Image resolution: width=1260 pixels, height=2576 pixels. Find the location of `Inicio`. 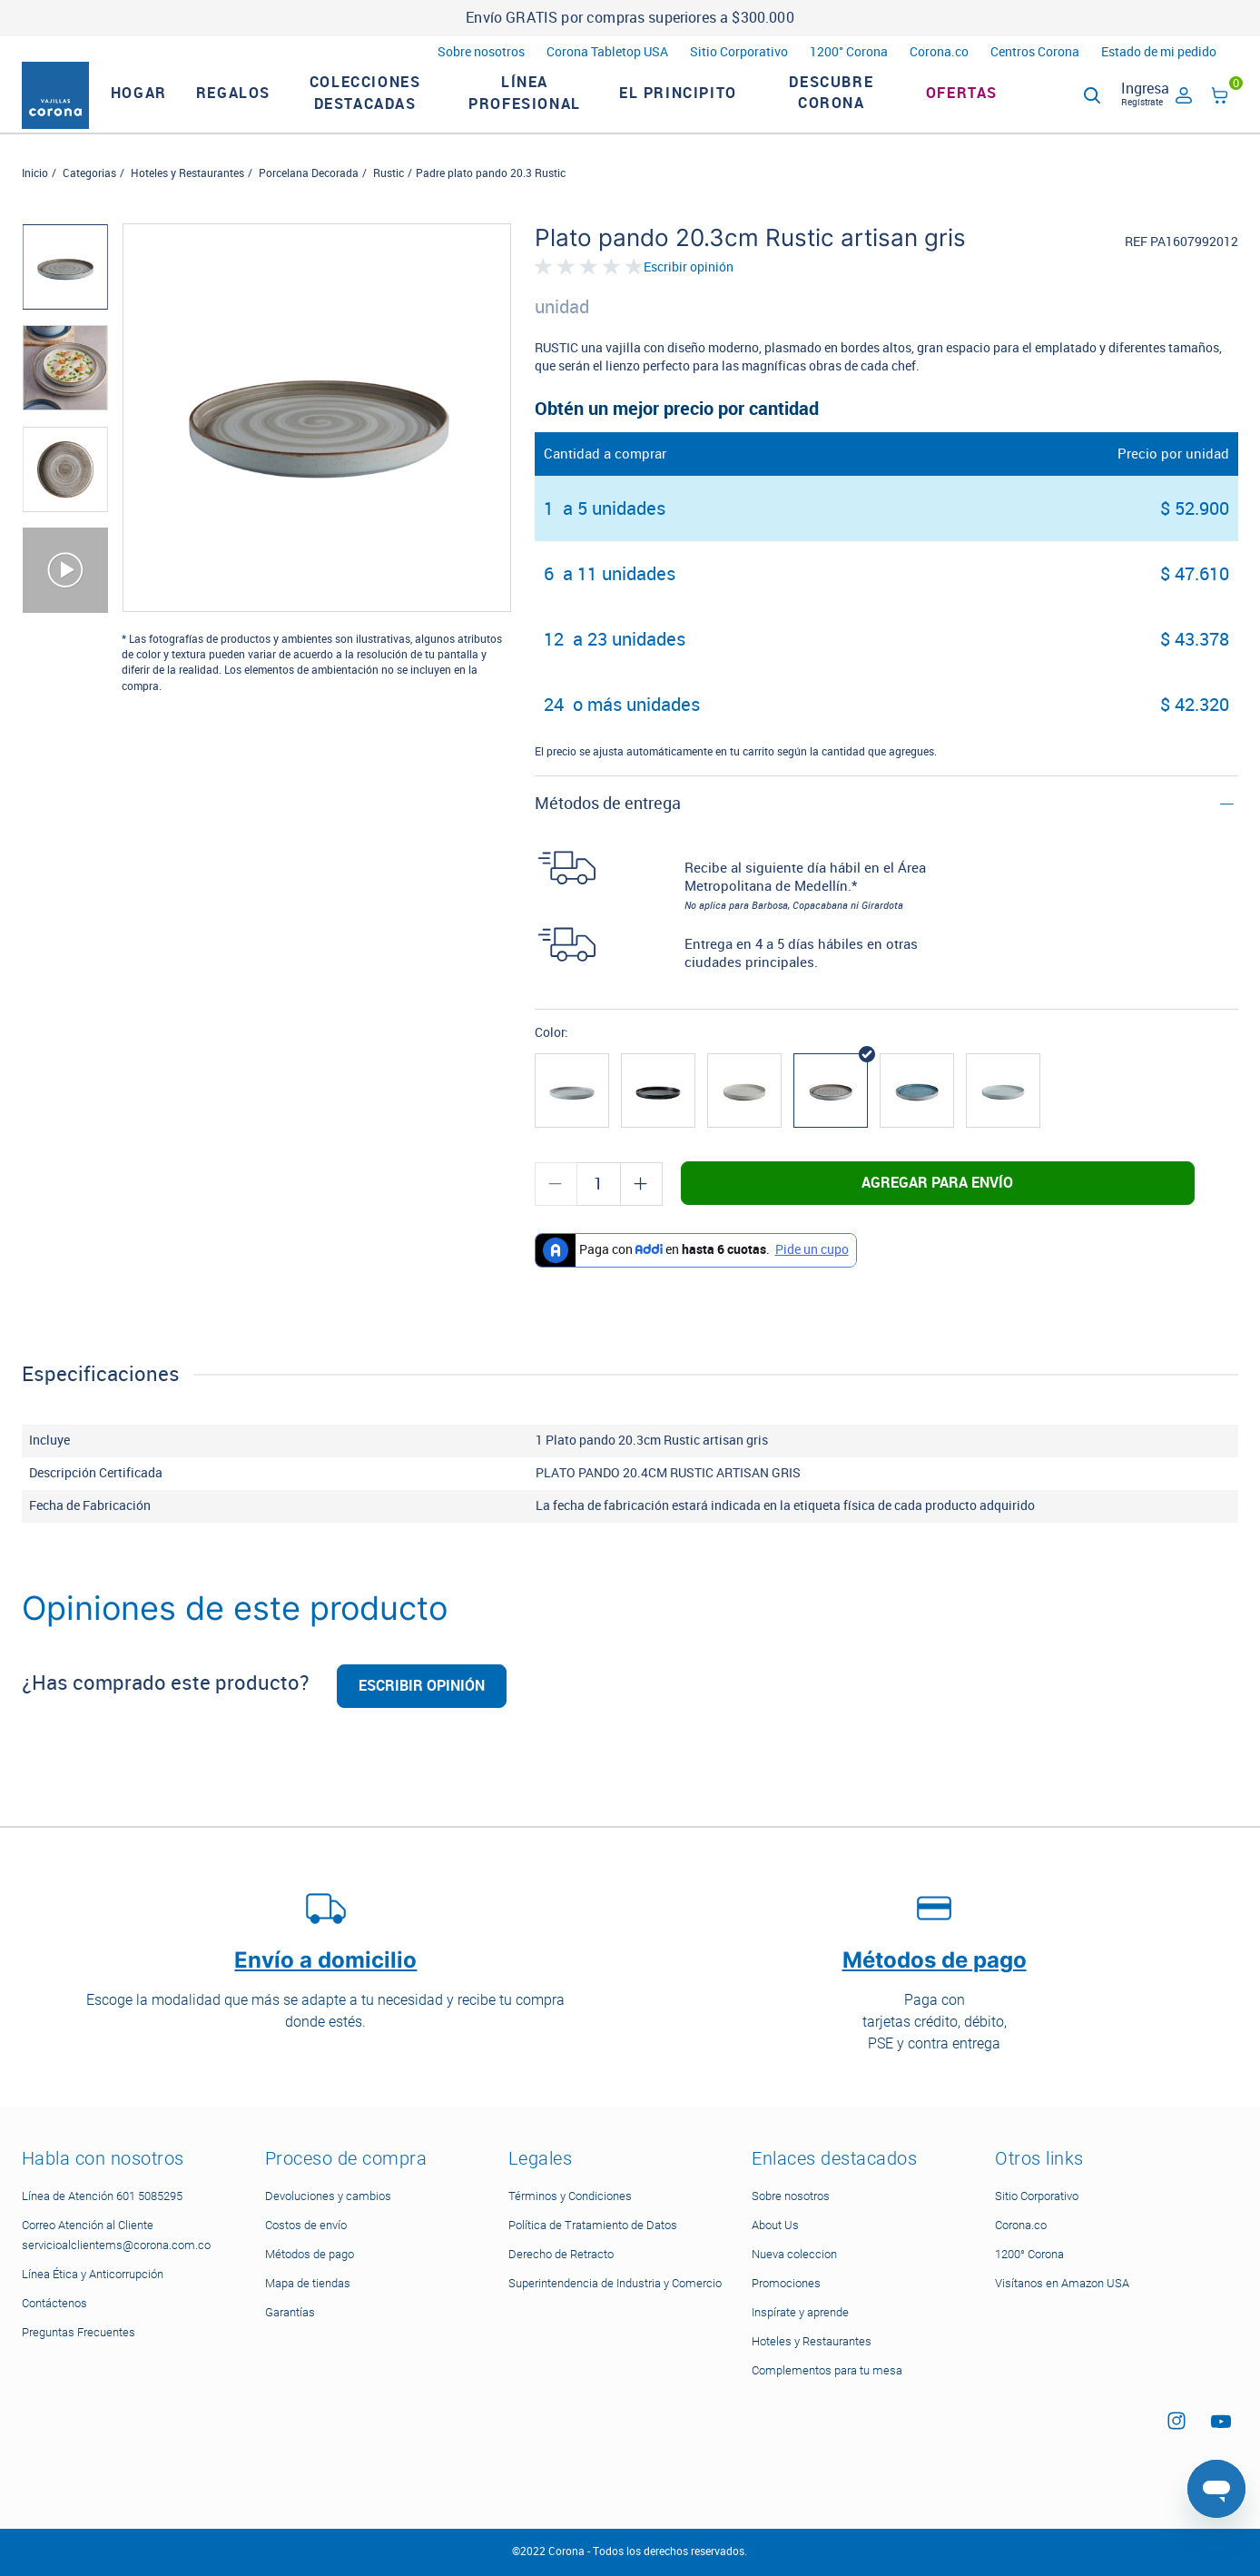

Inicio is located at coordinates (35, 197).